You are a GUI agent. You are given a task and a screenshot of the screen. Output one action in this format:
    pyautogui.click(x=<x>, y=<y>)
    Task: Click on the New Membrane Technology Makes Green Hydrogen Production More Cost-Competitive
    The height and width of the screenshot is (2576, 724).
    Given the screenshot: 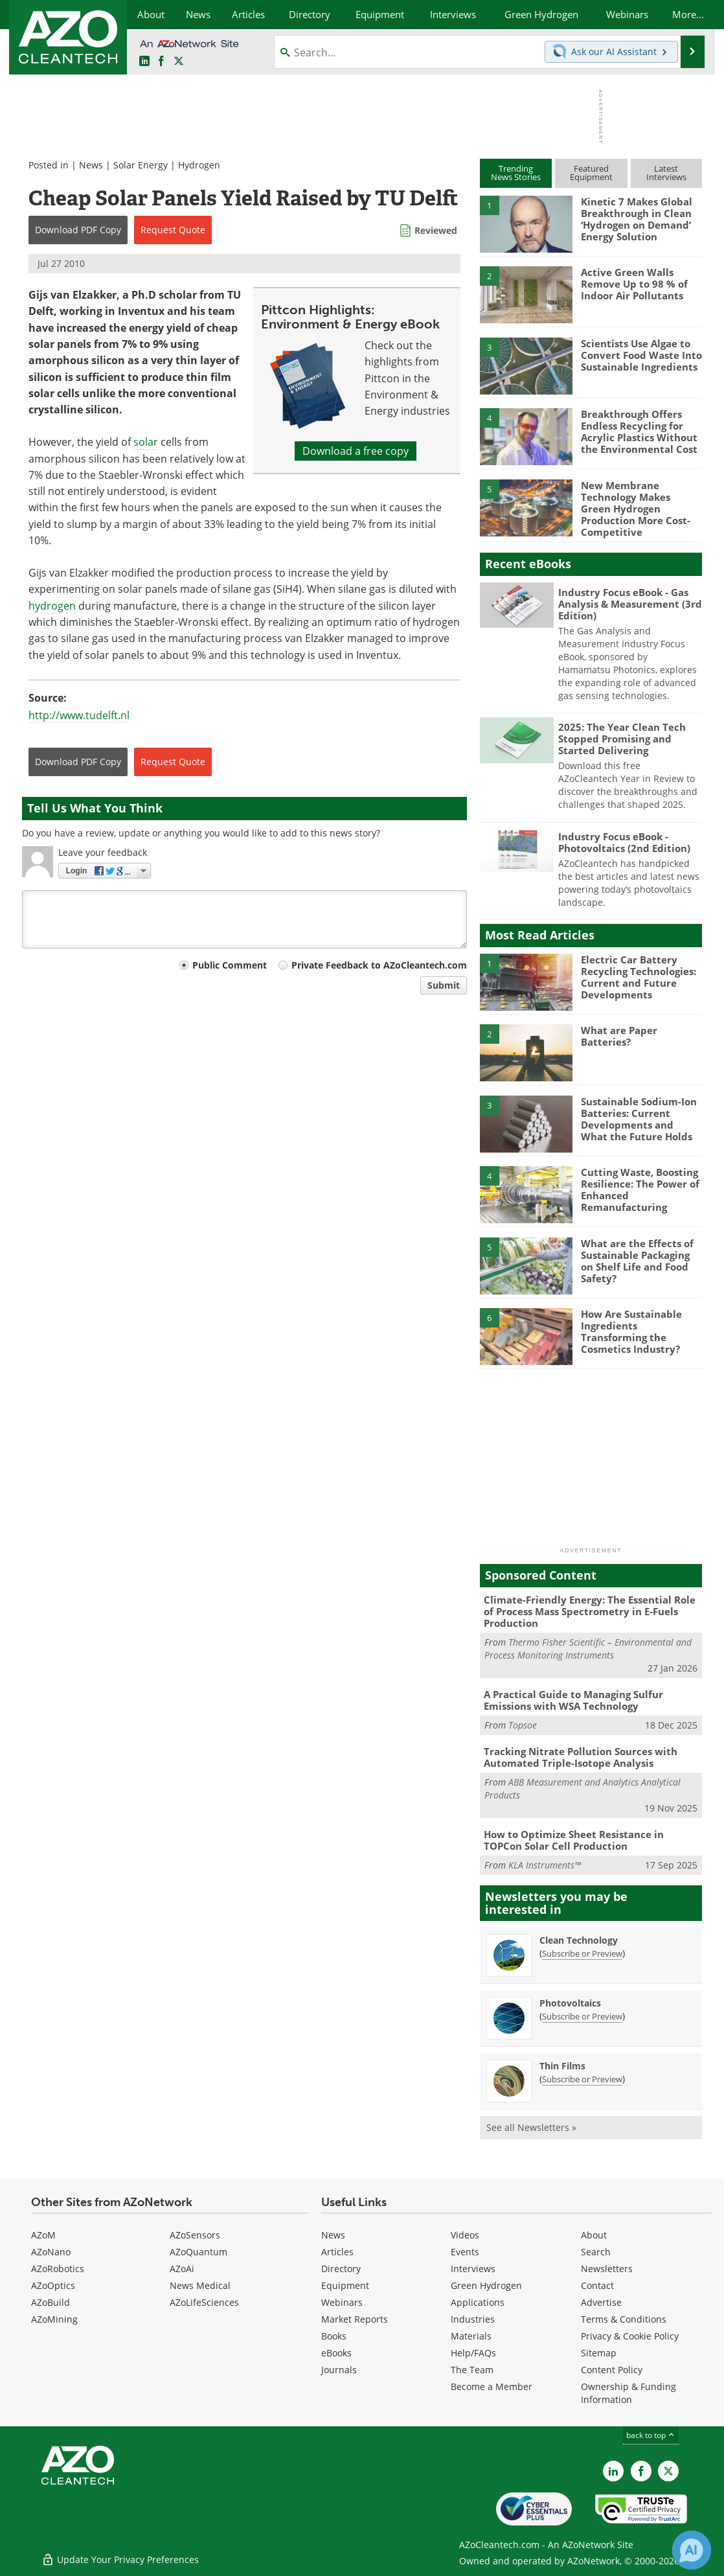 What is the action you would take?
    pyautogui.click(x=635, y=508)
    